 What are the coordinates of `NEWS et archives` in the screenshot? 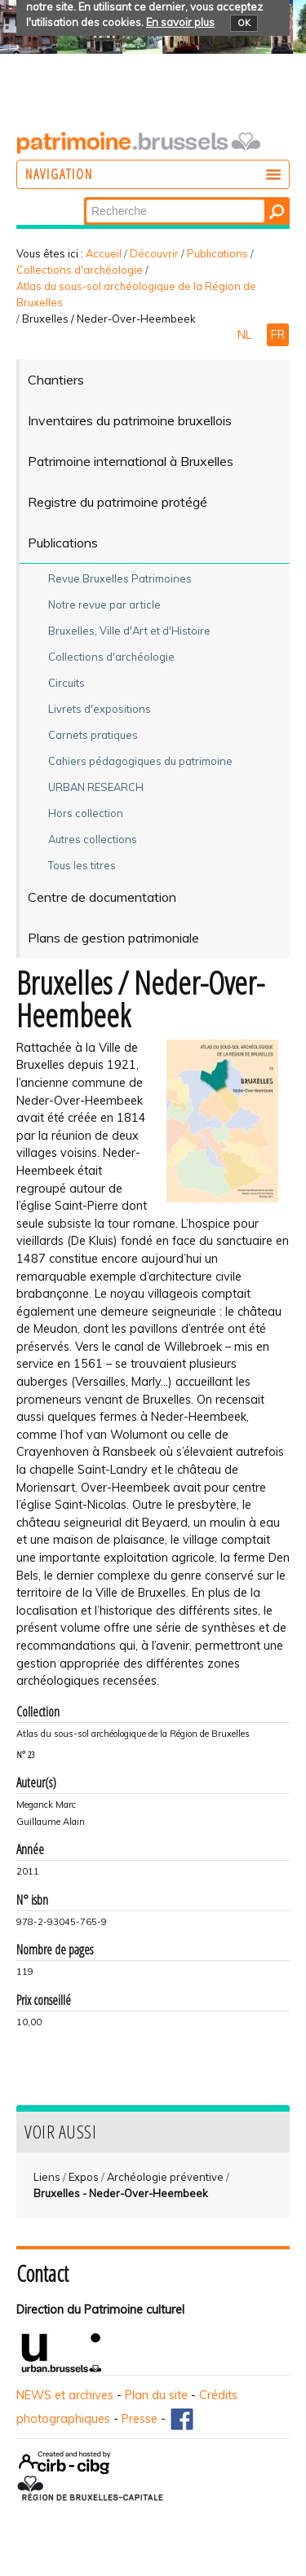 It's located at (64, 2395).